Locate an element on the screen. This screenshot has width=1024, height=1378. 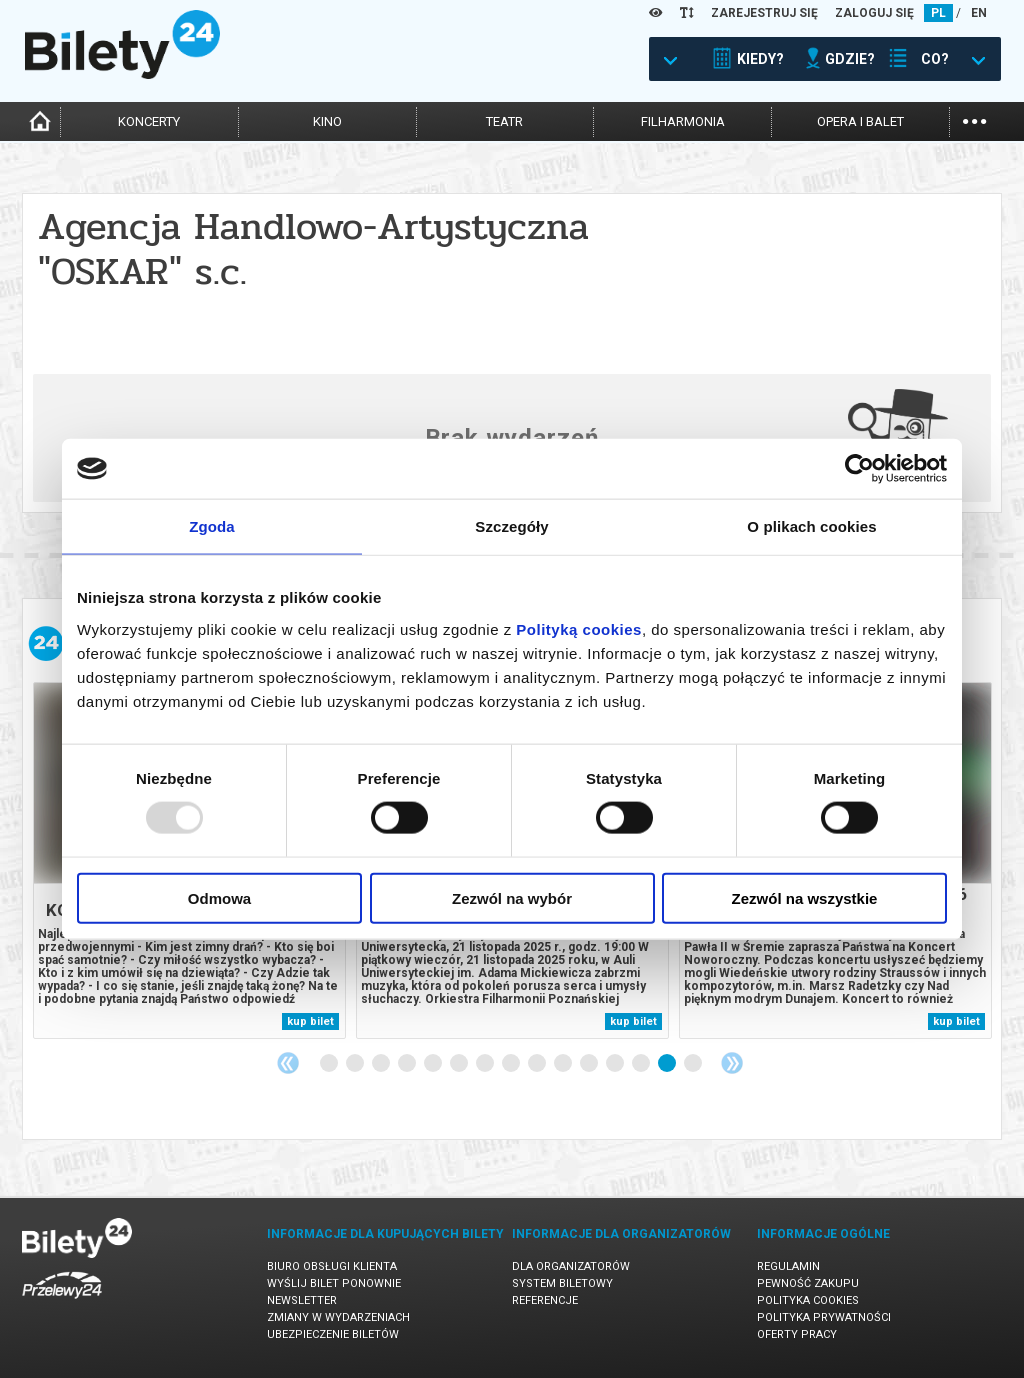
Regulamin is located at coordinates (788, 1266).